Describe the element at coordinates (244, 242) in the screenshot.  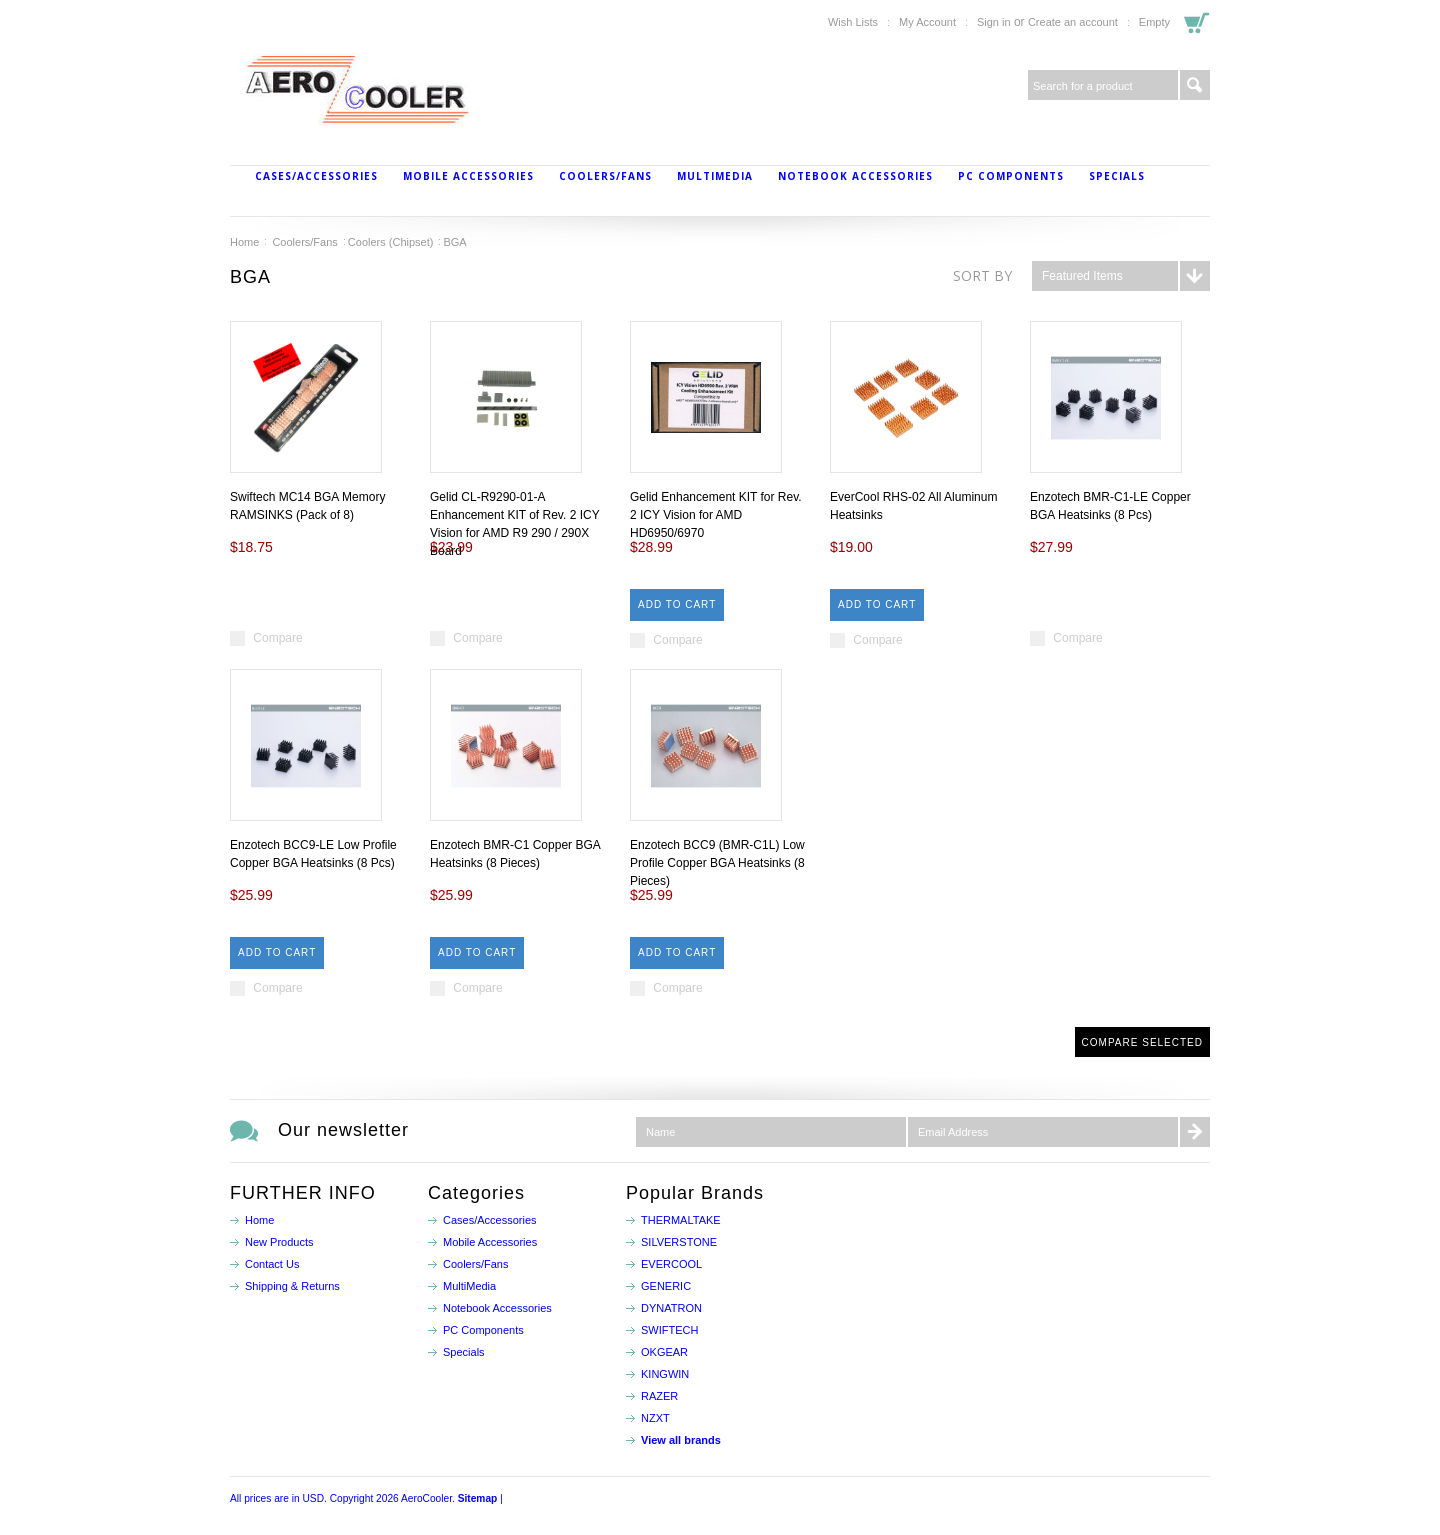
I see `Home` at that location.